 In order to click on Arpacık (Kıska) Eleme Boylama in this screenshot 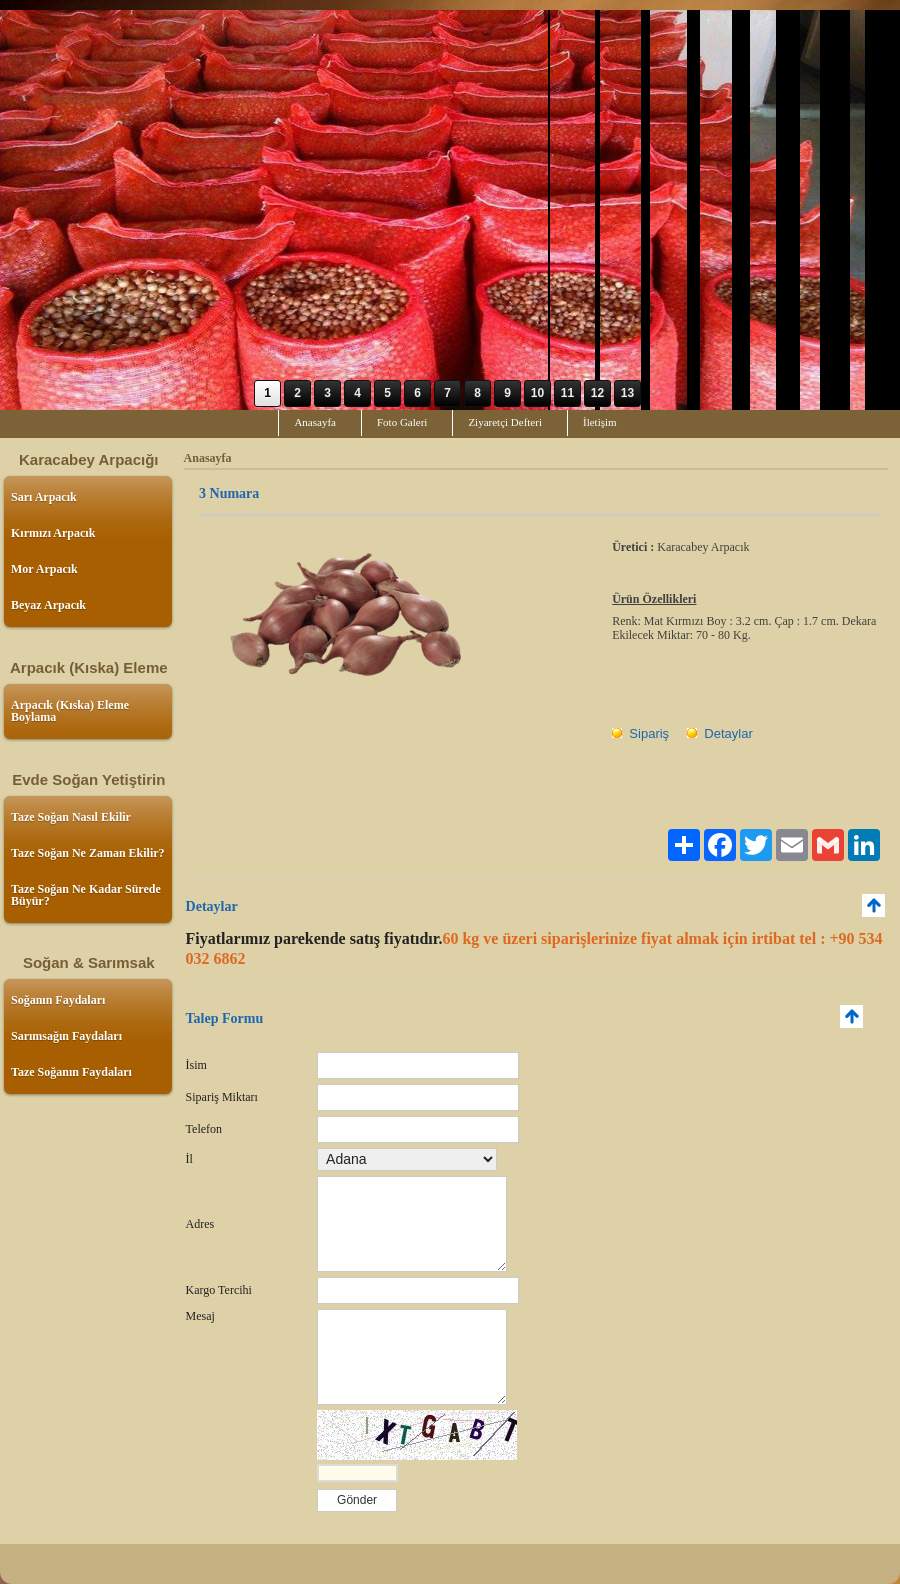, I will do `click(70, 711)`.